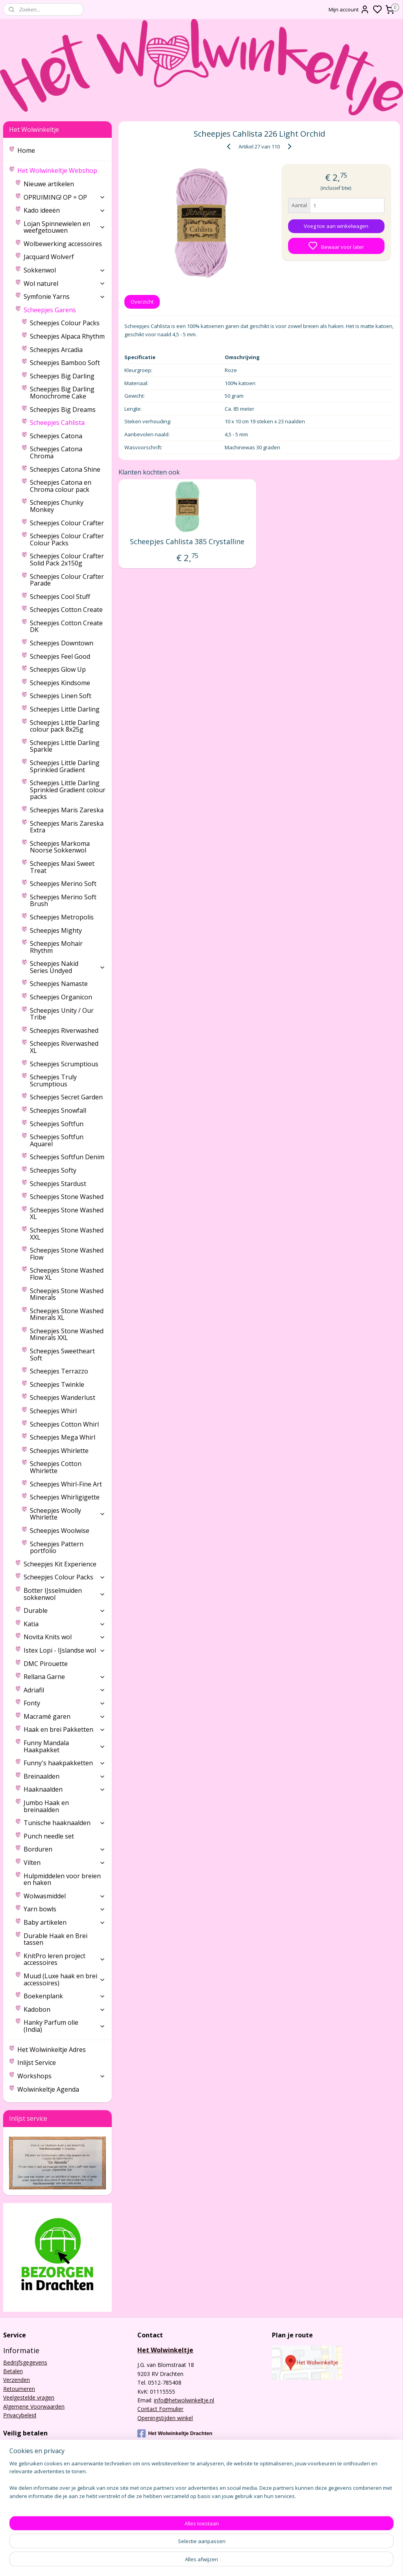 The image size is (403, 2576). I want to click on Scheepjes Whirligigette, so click(65, 1497).